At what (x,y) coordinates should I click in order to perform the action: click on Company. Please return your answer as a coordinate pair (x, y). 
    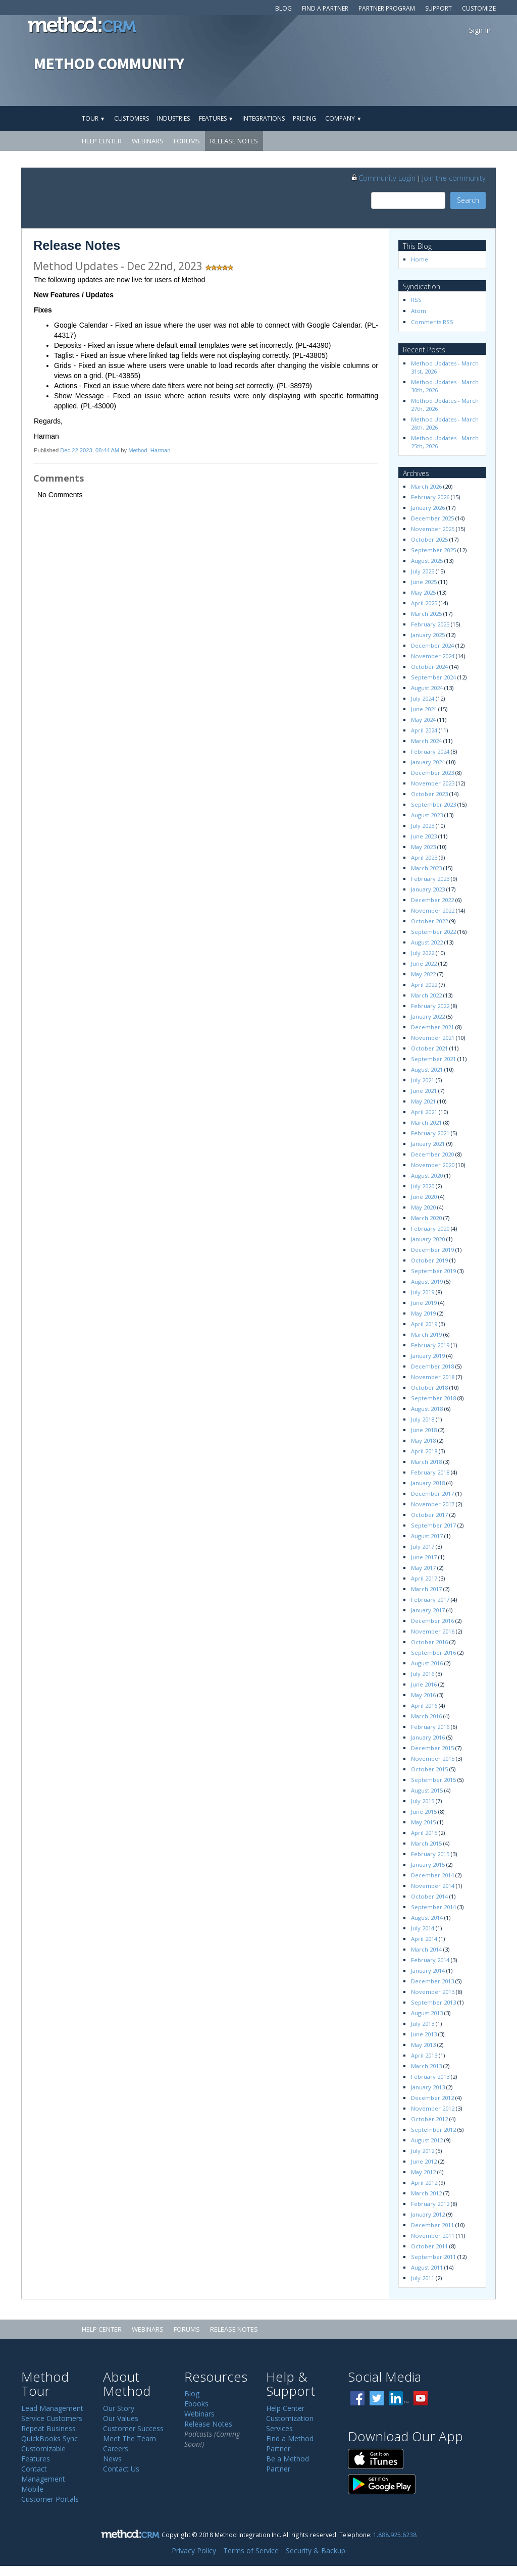
    Looking at the image, I should click on (343, 118).